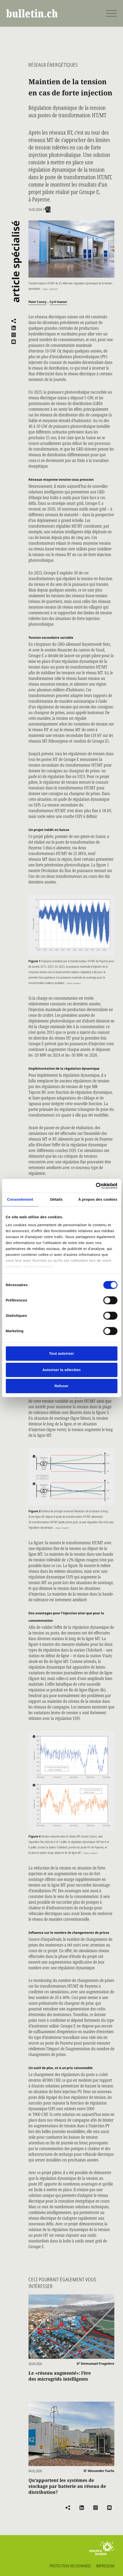 The image size is (123, 2576). What do you see at coordinates (95, 1186) in the screenshot?
I see `[Cookiebot par Usercentrics - ouvre dans un nouvel onglet]` at bounding box center [95, 1186].